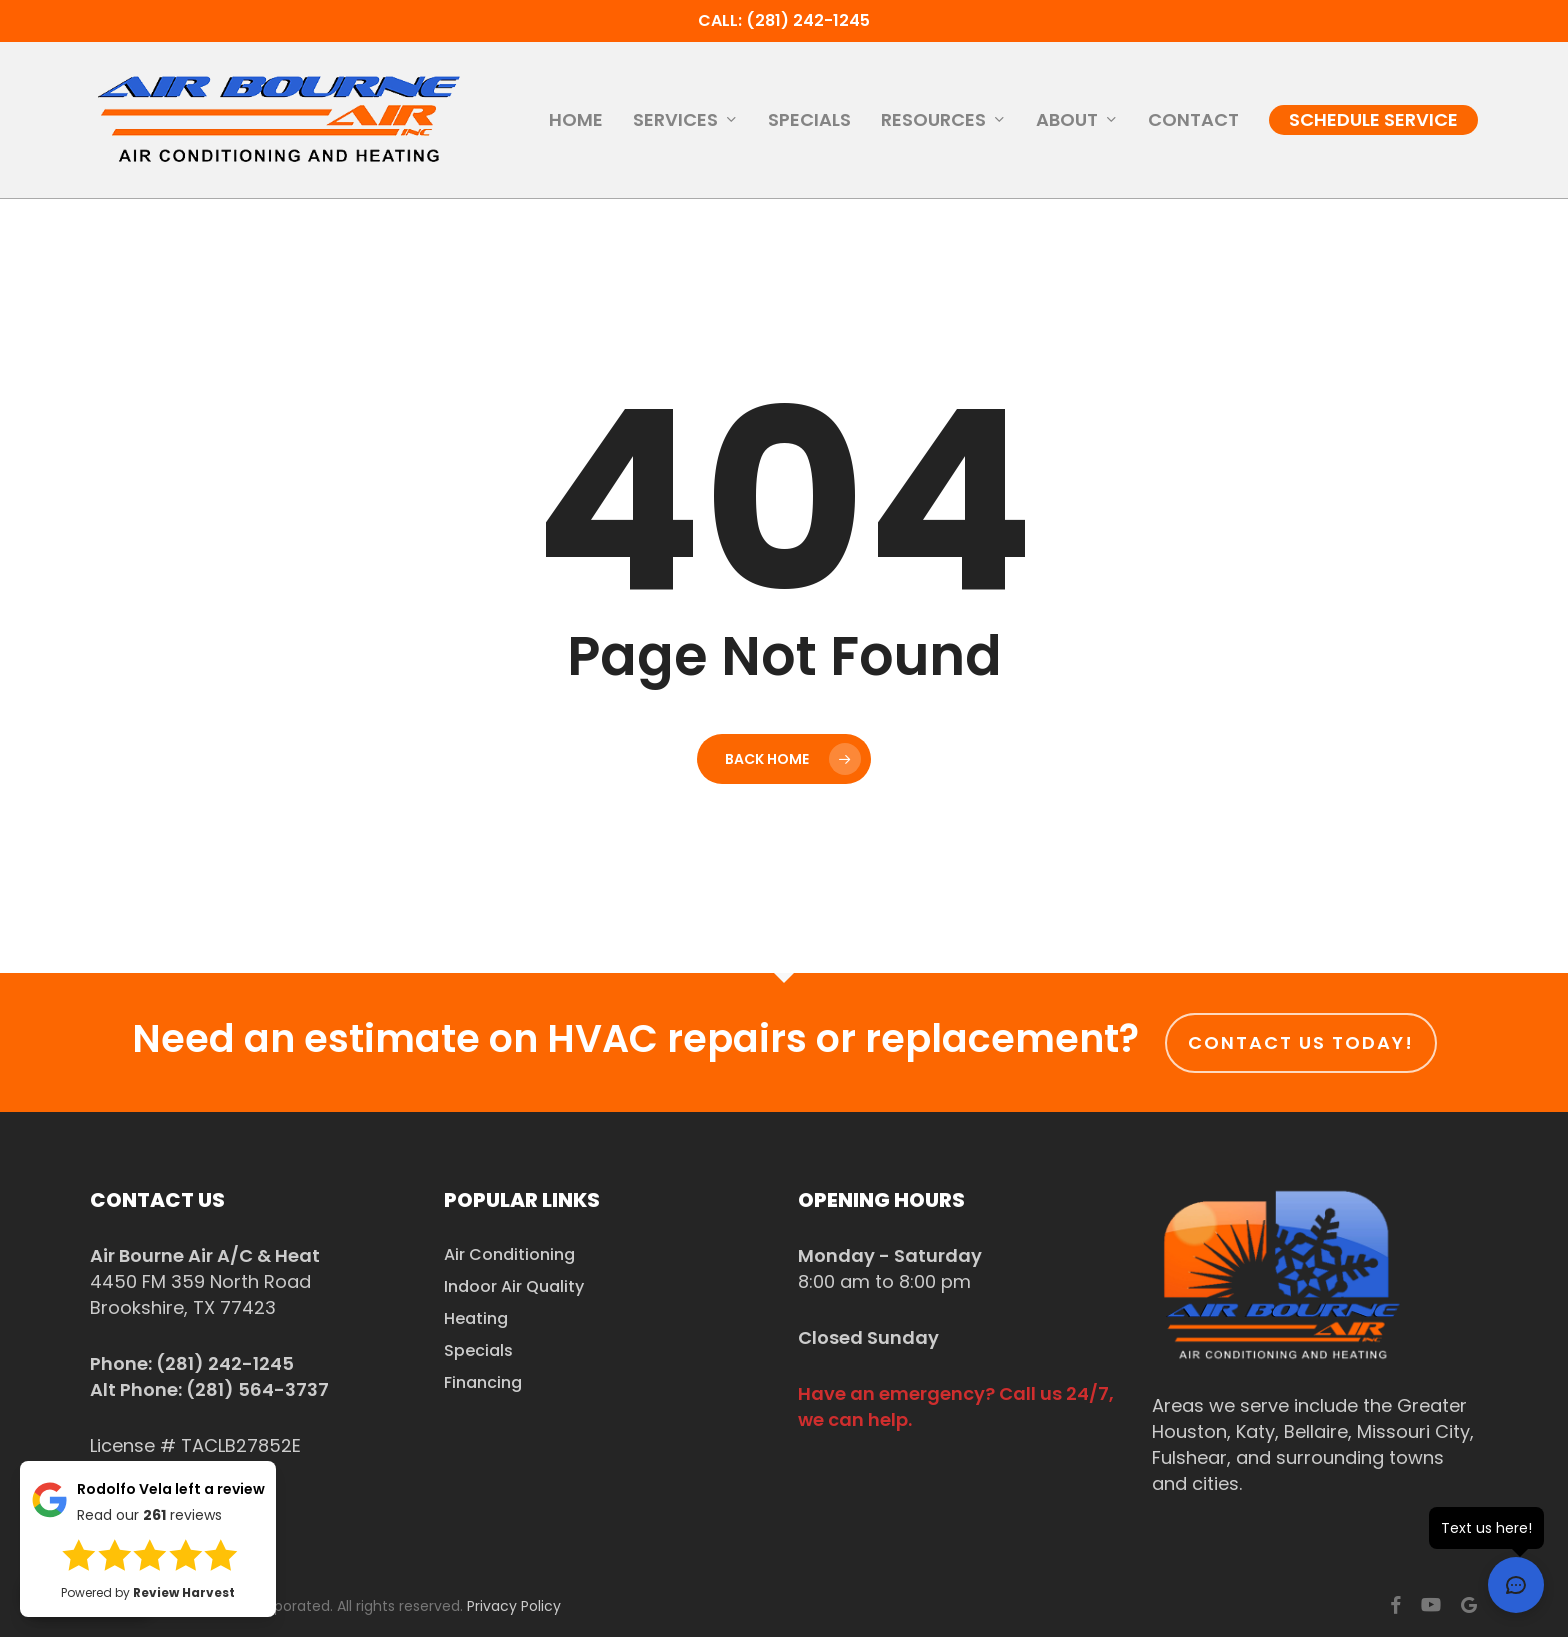 This screenshot has height=1637, width=1568. What do you see at coordinates (257, 1389) in the screenshot?
I see `(281) 564-3737` at bounding box center [257, 1389].